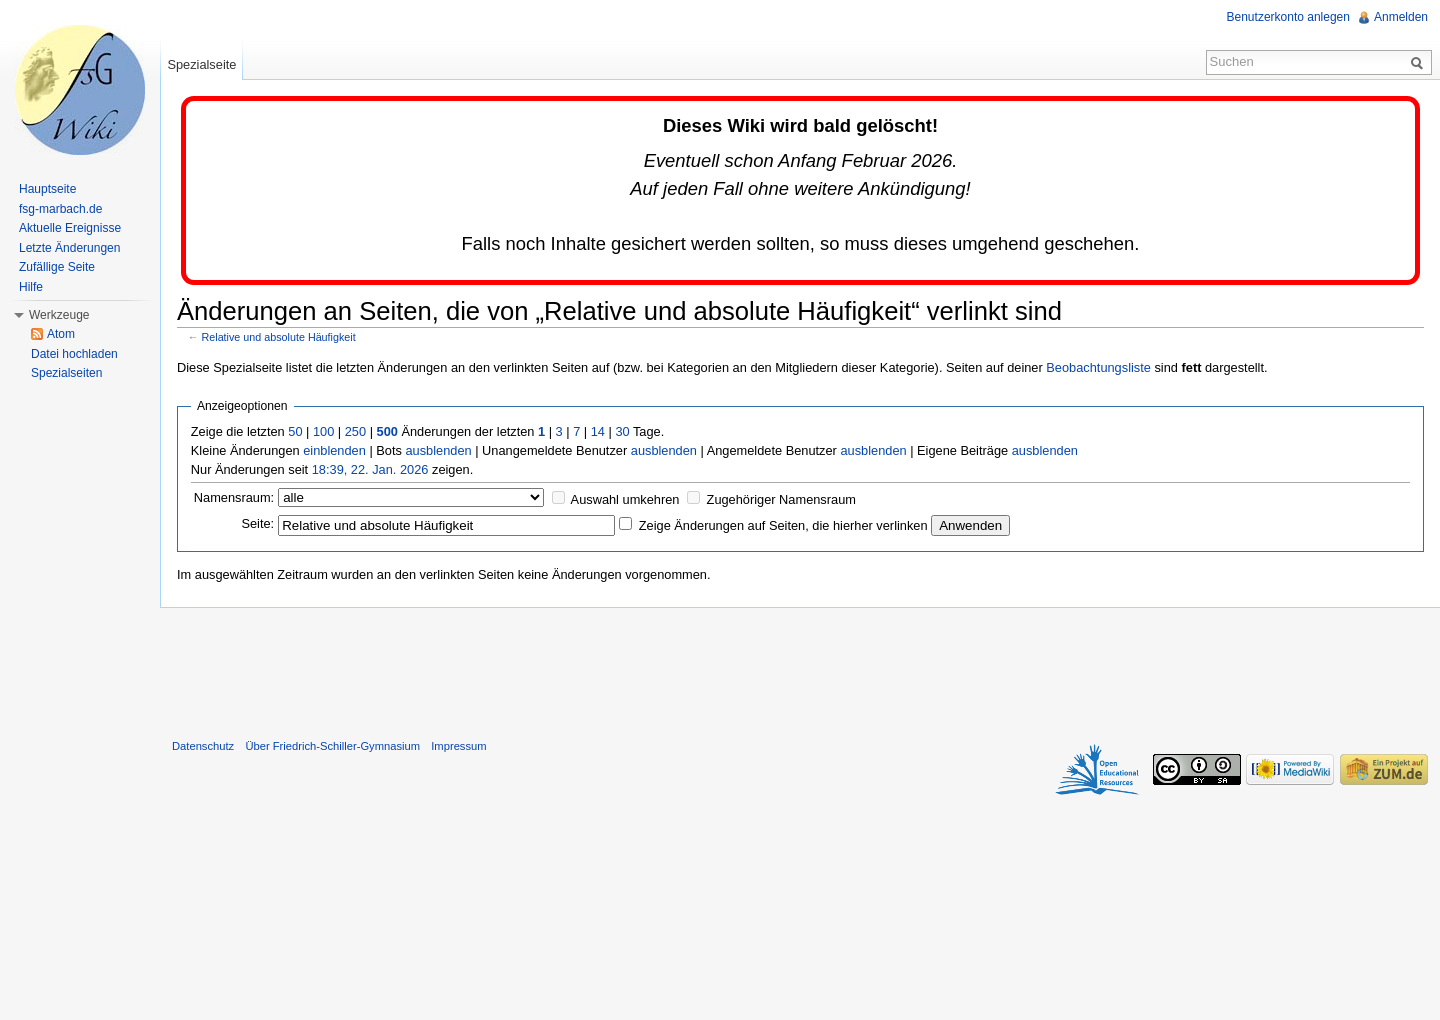 The height and width of the screenshot is (1020, 1440). What do you see at coordinates (800, 669) in the screenshot?
I see `[Advertisement]` at bounding box center [800, 669].